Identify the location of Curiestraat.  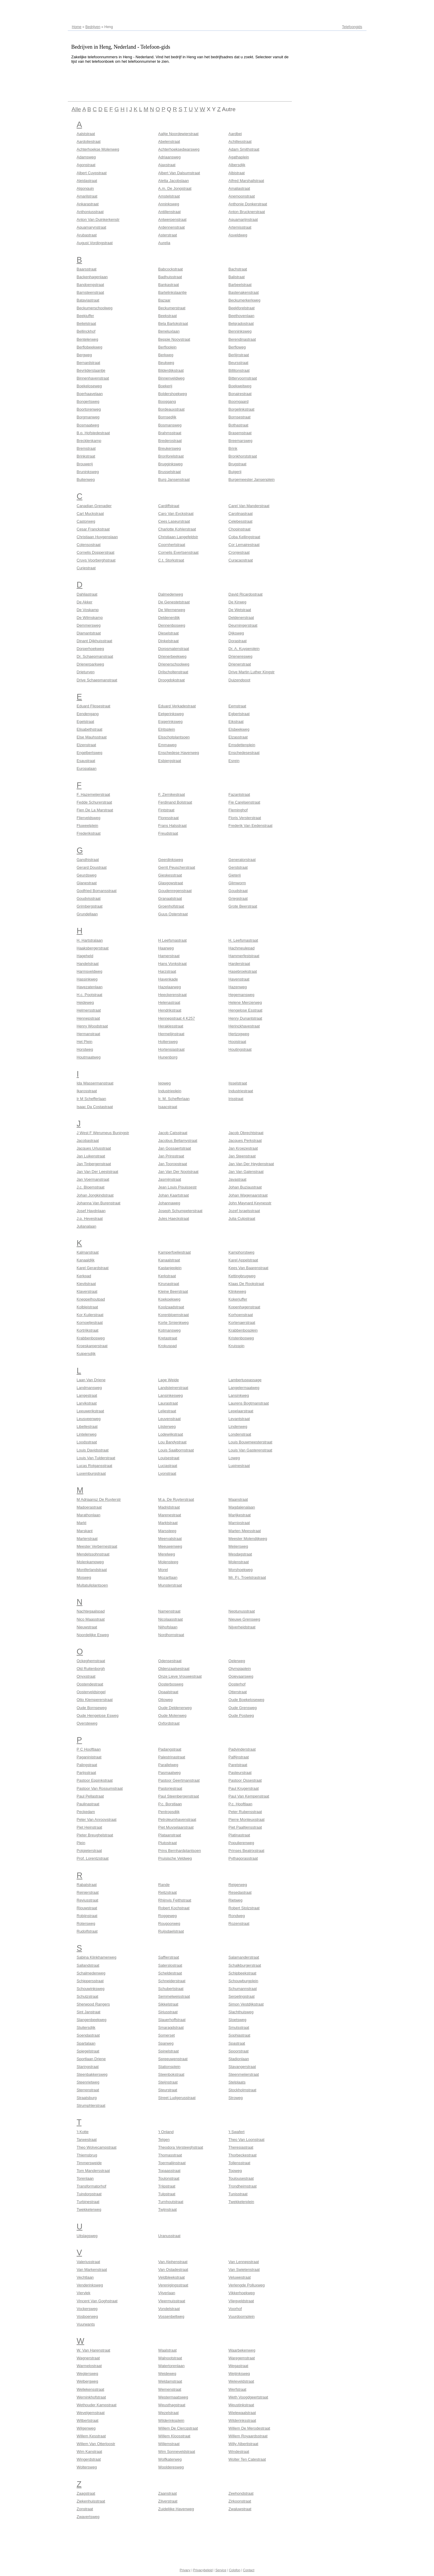
(86, 568).